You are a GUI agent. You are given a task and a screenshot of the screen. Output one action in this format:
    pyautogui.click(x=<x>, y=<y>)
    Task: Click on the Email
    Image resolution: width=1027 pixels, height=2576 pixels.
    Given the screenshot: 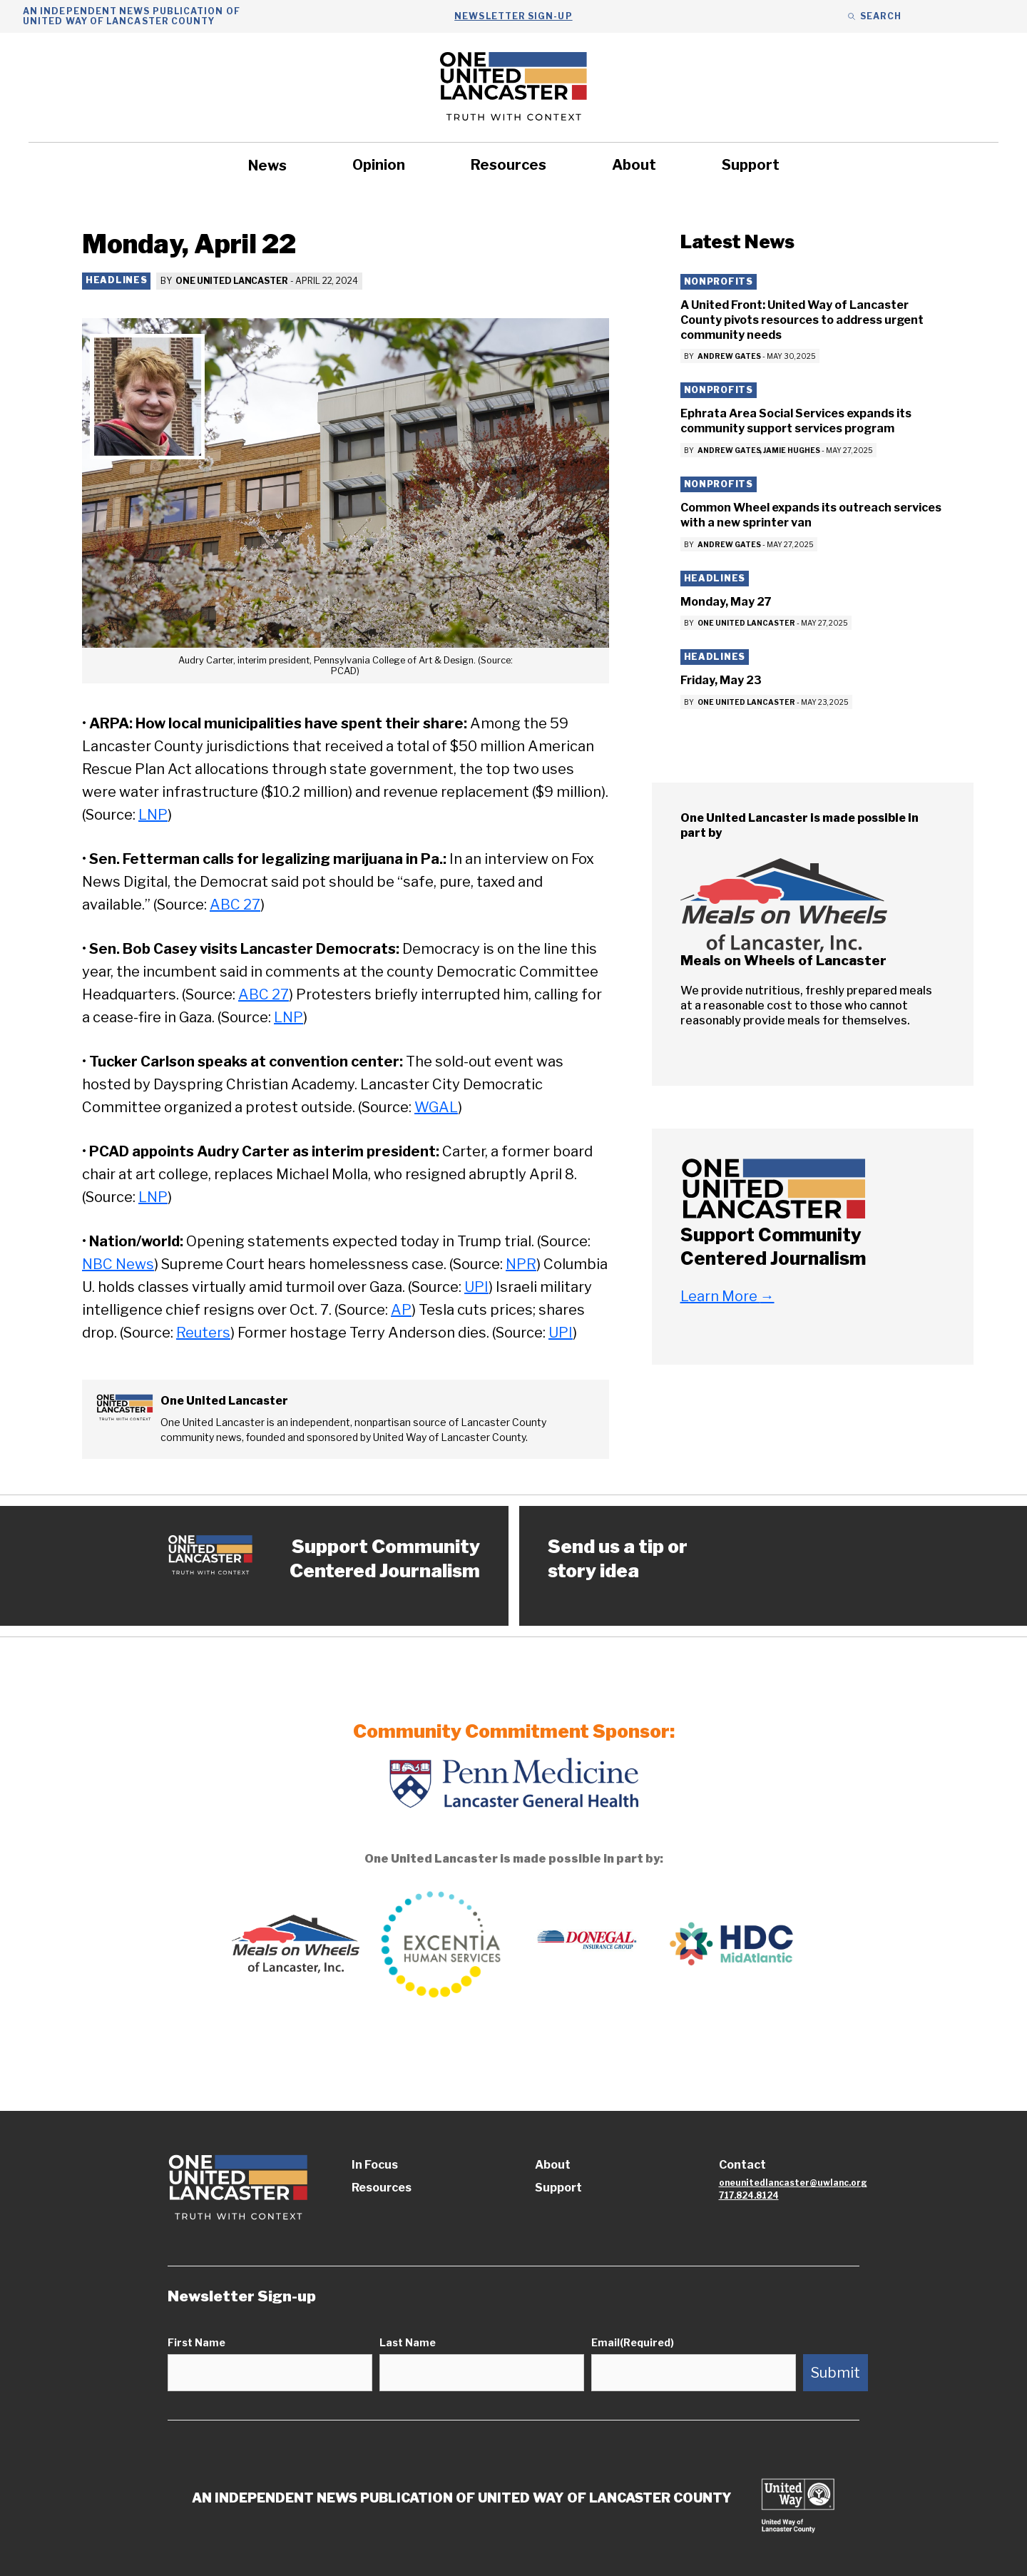 What is the action you would take?
    pyautogui.click(x=632, y=2342)
    